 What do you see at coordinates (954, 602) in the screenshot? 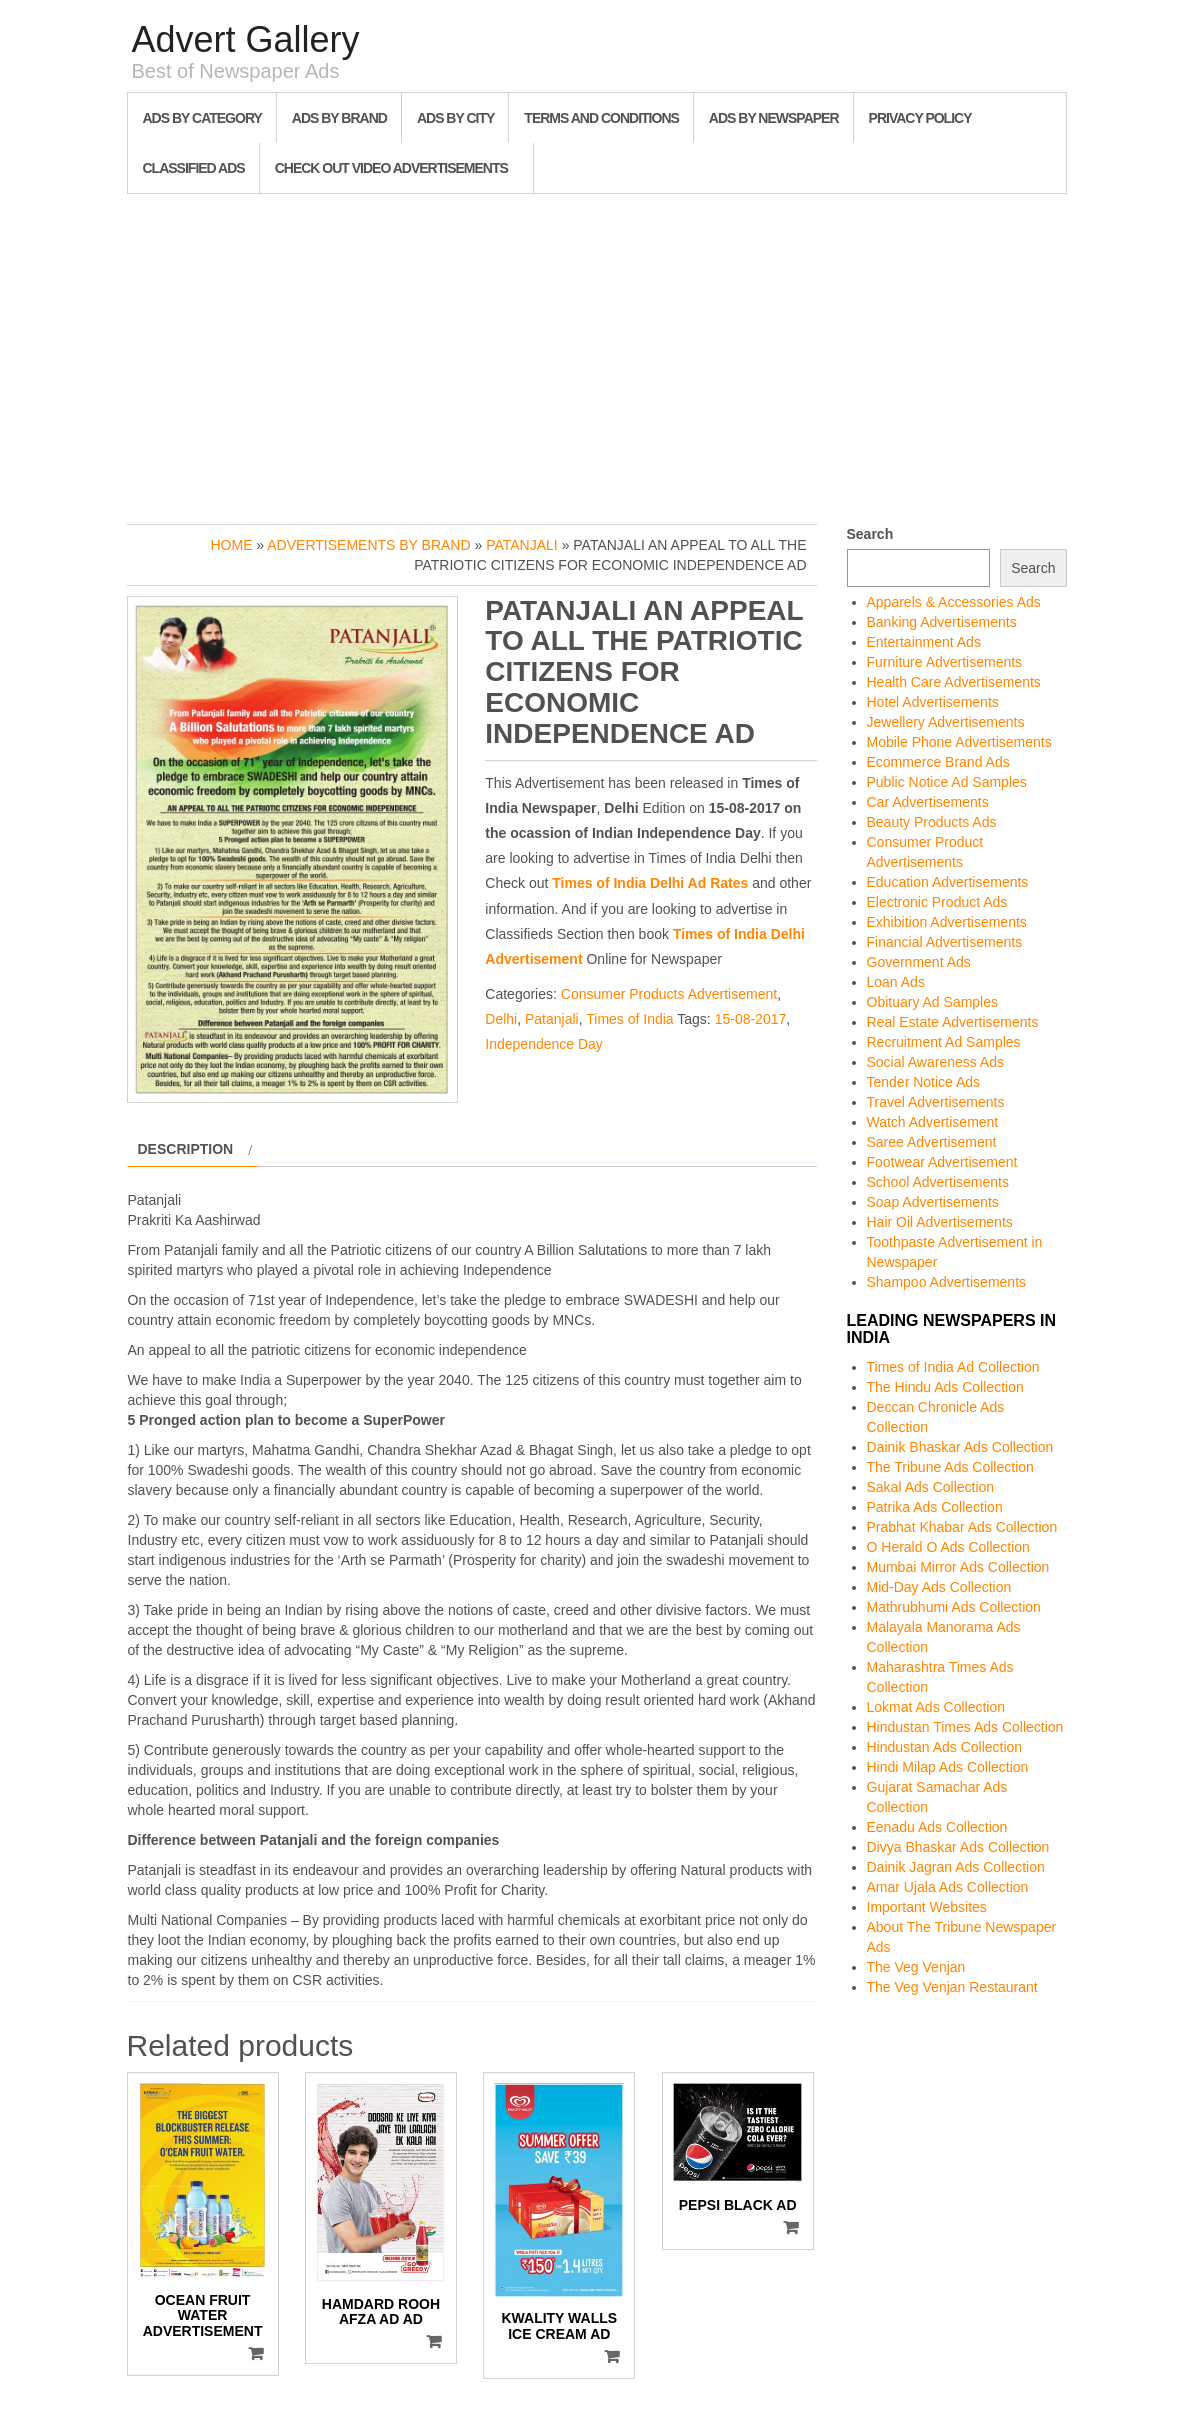
I see `Apparels & Accessories Ads` at bounding box center [954, 602].